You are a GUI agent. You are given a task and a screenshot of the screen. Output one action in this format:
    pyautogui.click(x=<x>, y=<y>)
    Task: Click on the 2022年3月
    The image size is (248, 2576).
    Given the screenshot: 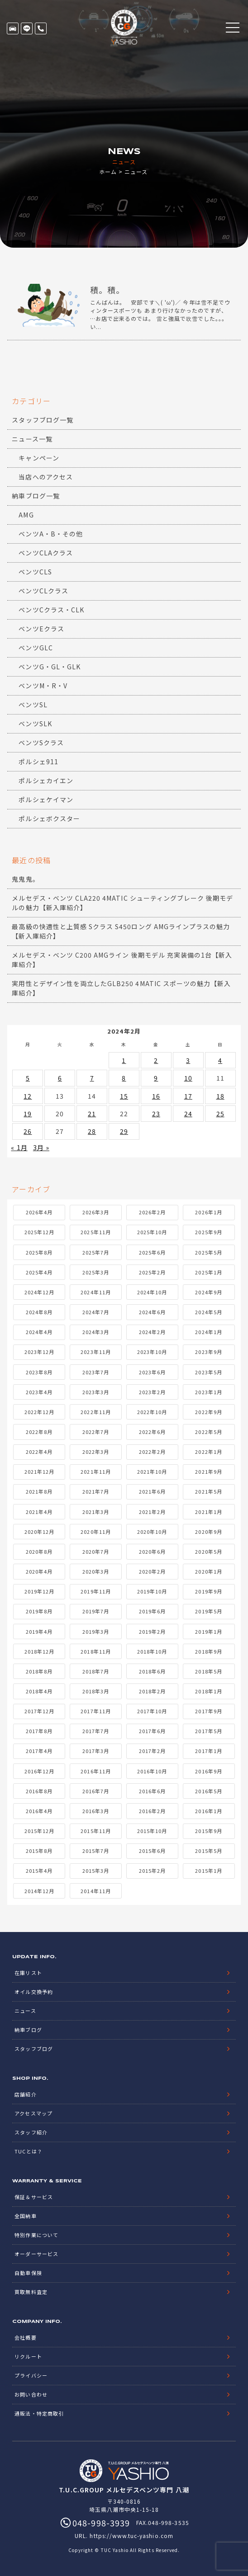 What is the action you would take?
    pyautogui.click(x=95, y=1451)
    